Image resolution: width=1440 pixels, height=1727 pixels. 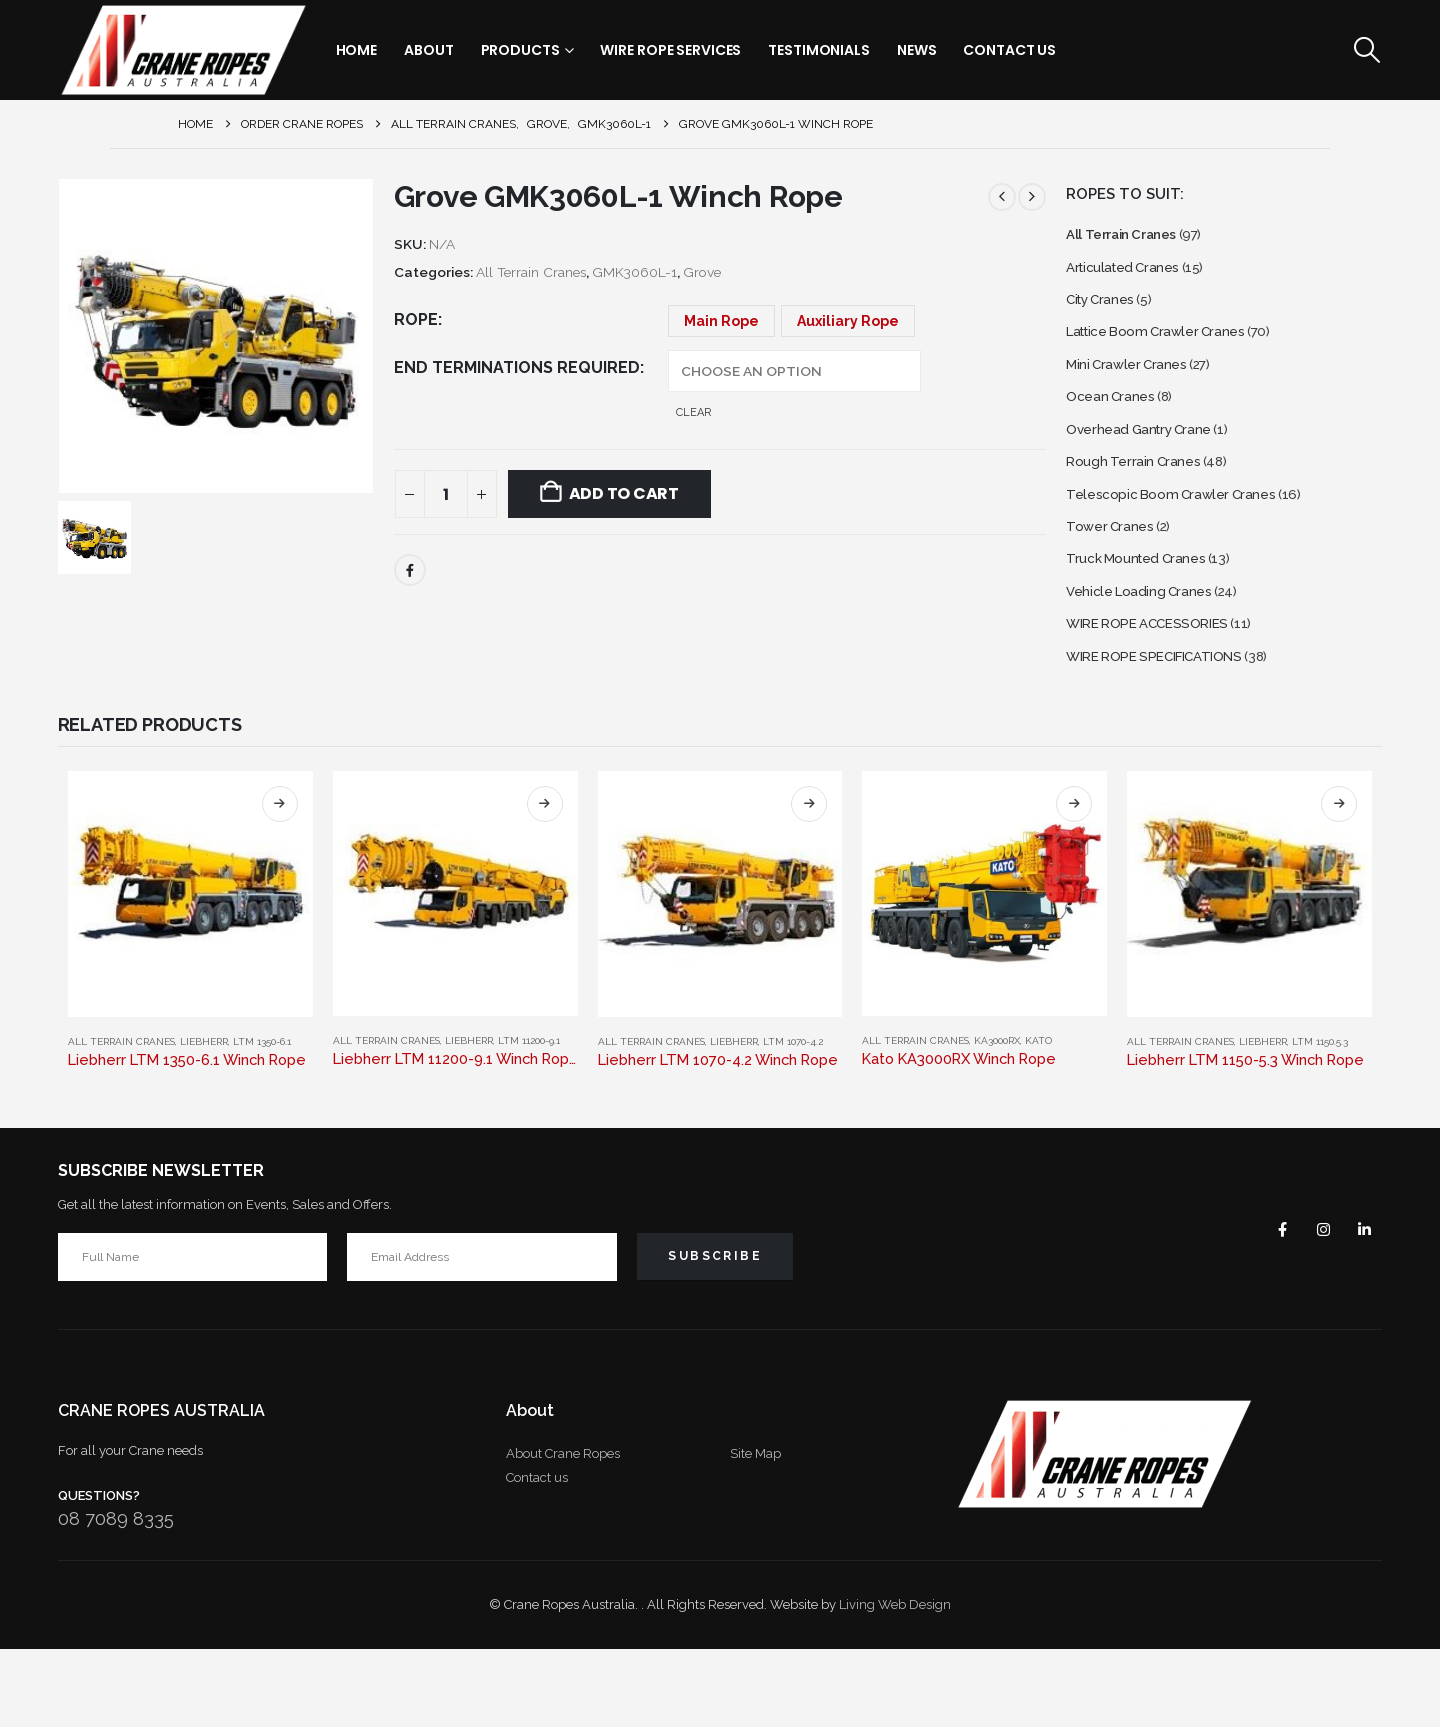 What do you see at coordinates (1038, 1118) in the screenshot?
I see `Kato` at bounding box center [1038, 1118].